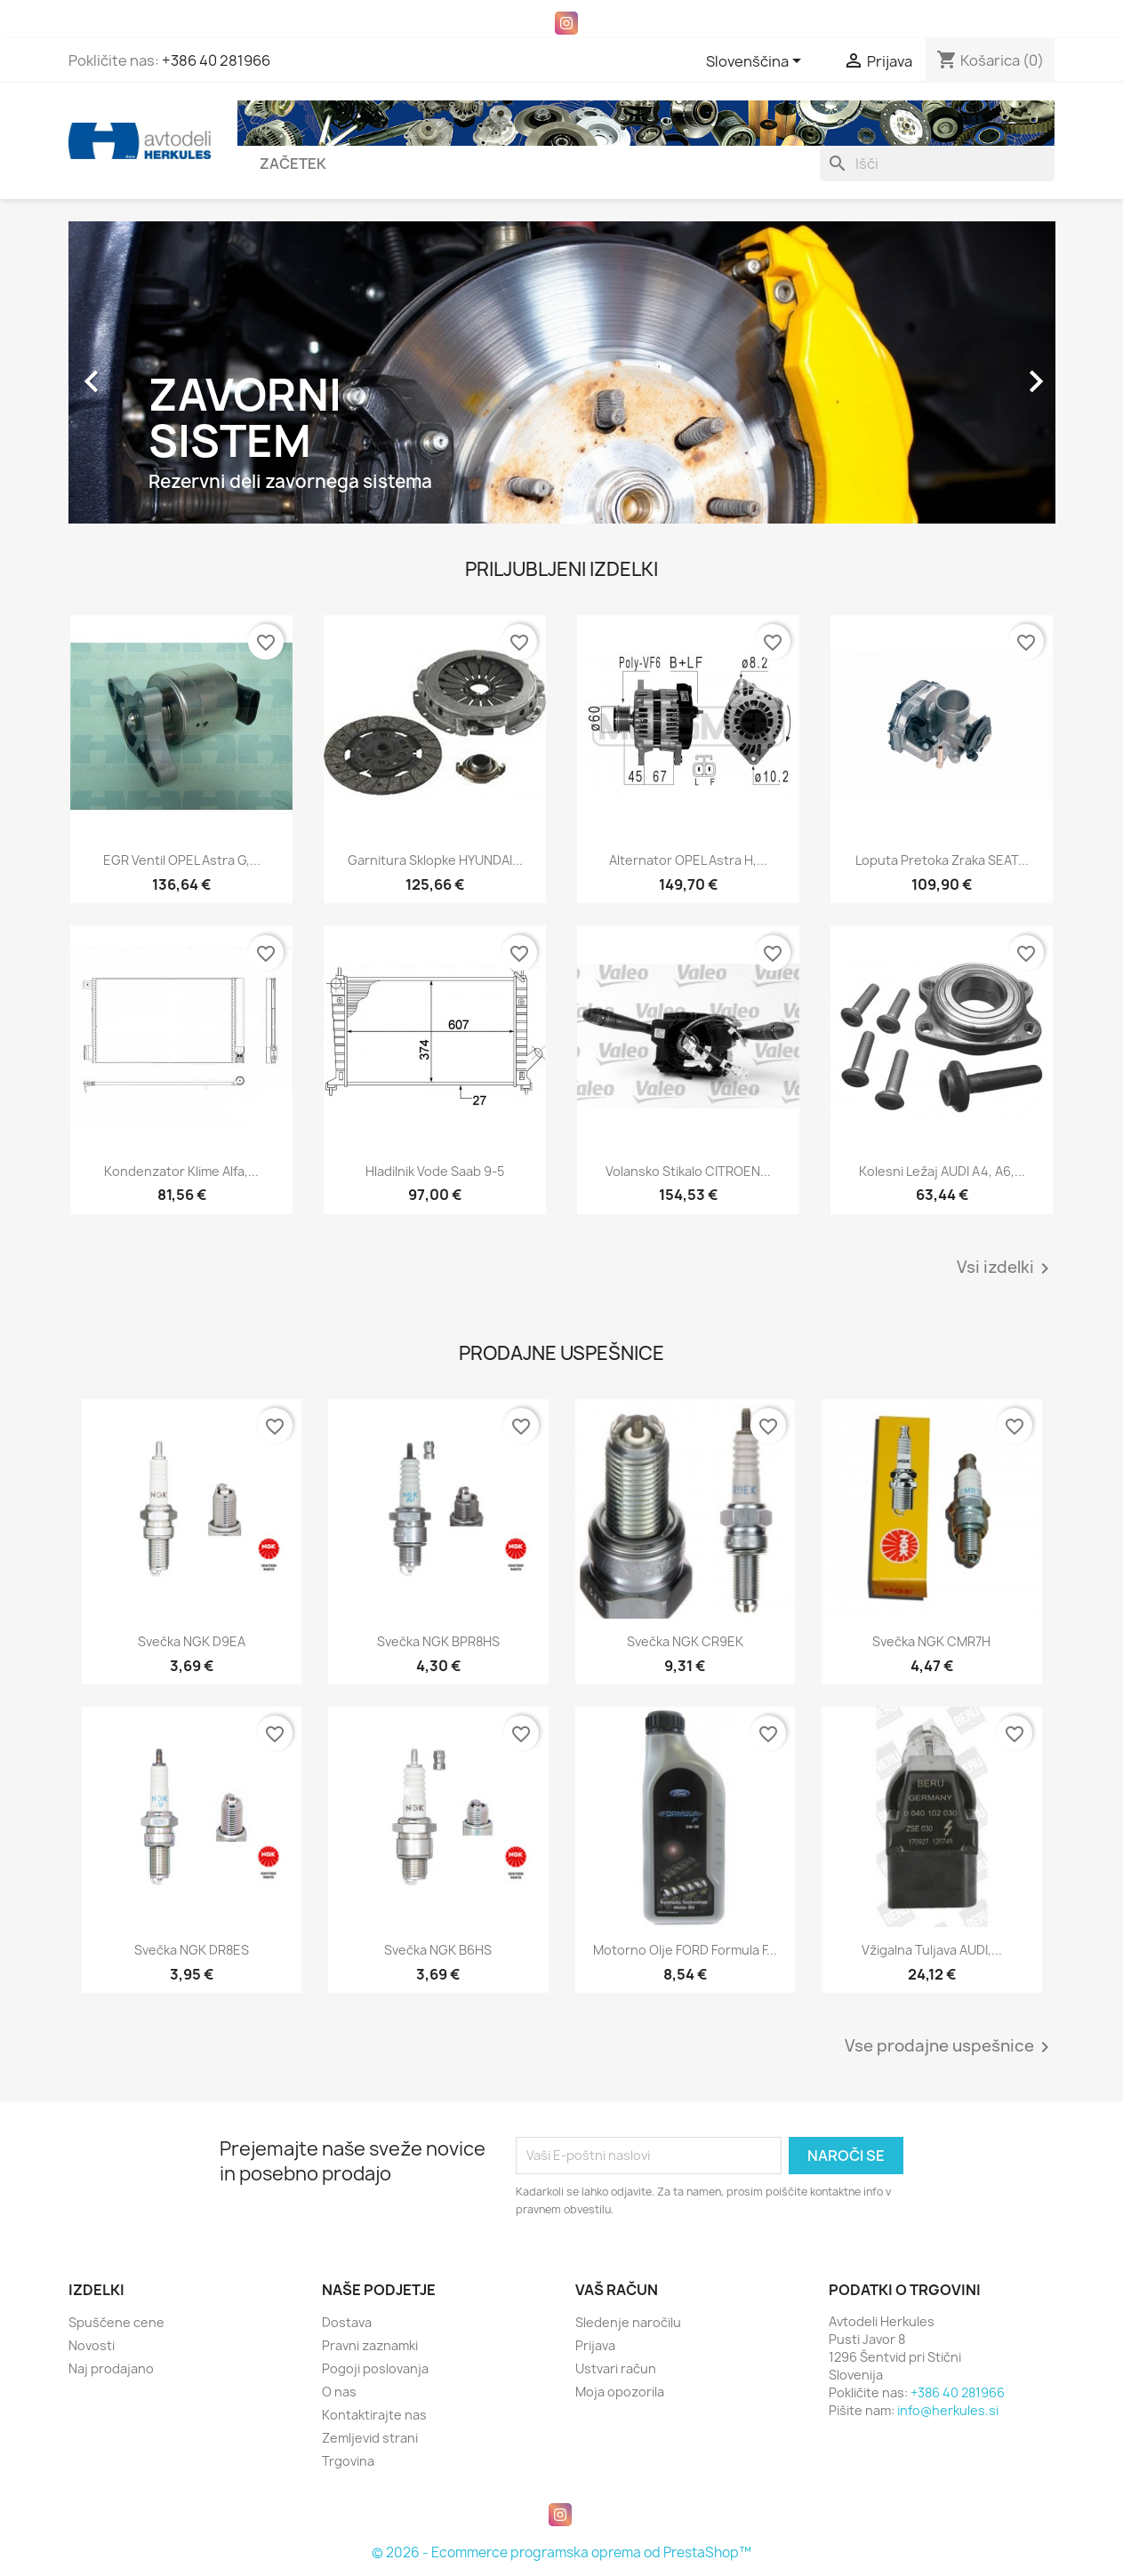  Describe the element at coordinates (191, 1641) in the screenshot. I see `Svečka NGK D9EA` at that location.